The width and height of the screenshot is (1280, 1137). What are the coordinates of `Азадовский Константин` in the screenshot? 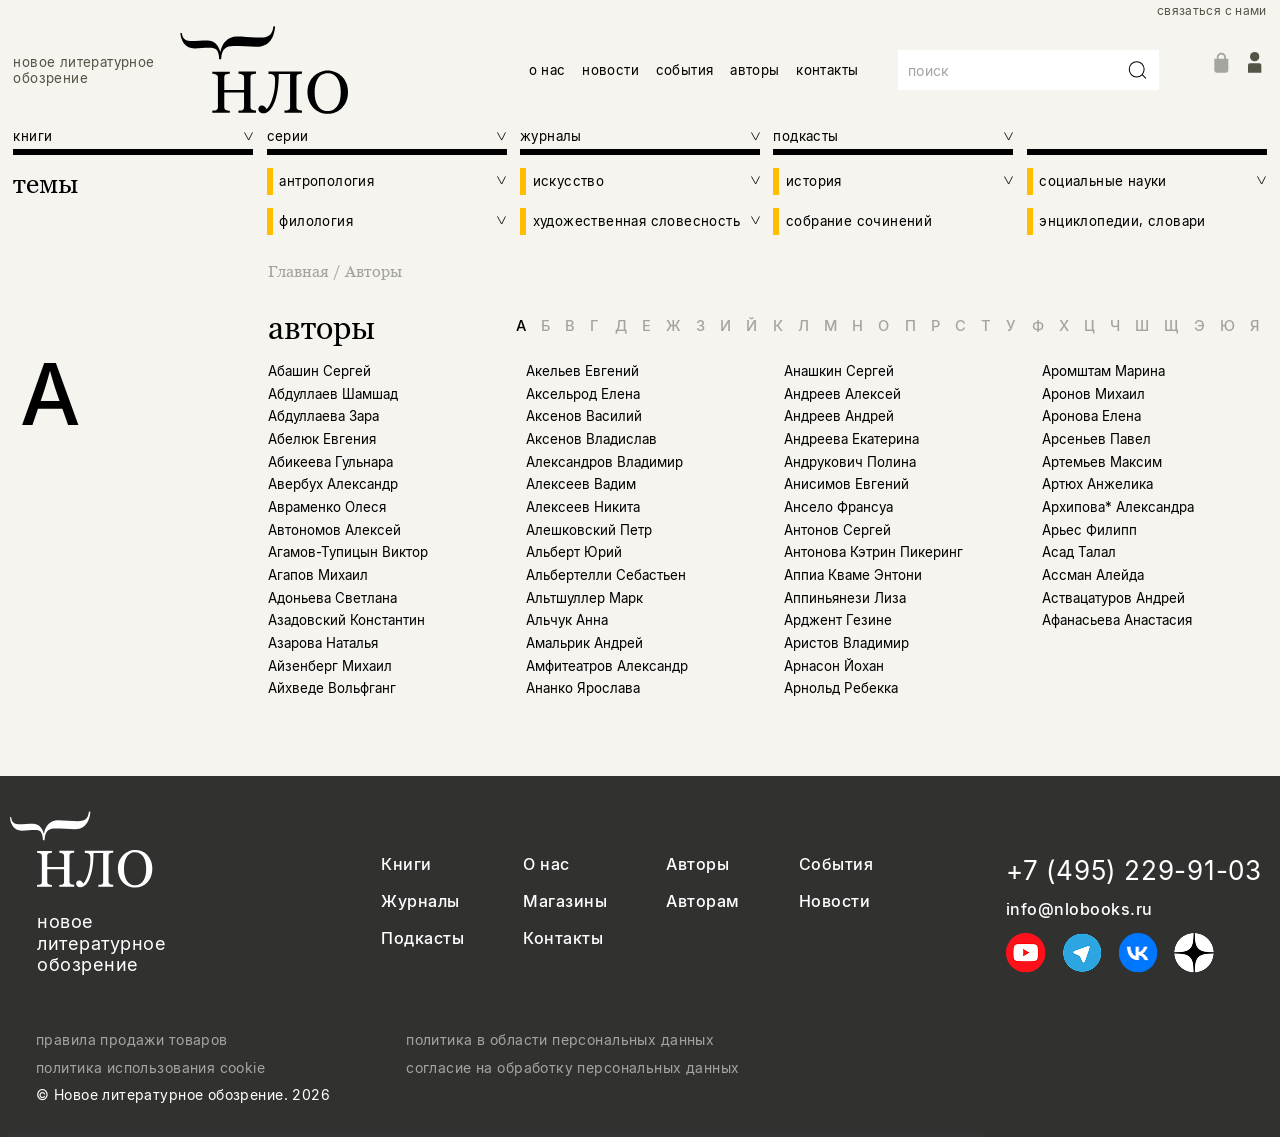 It's located at (346, 620).